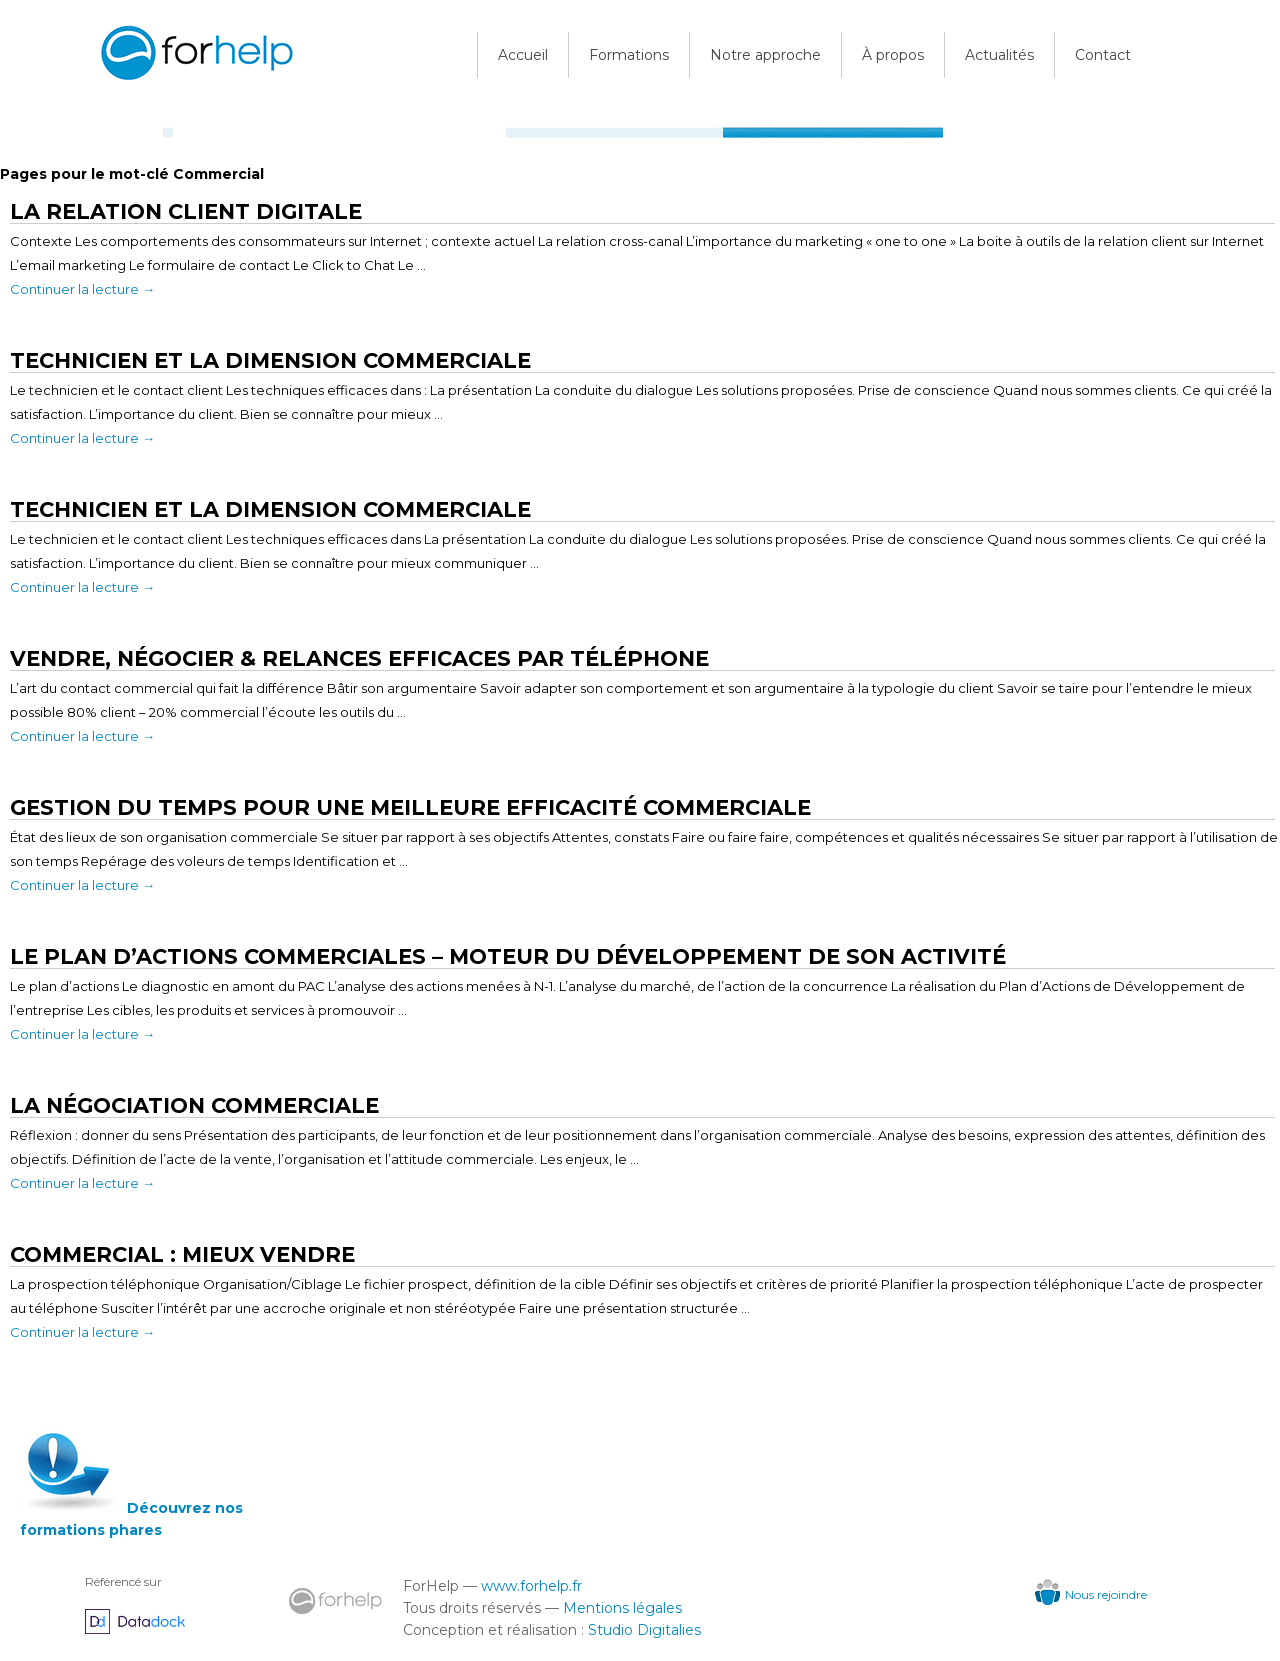 This screenshot has width=1280, height=1661. What do you see at coordinates (531, 1586) in the screenshot?
I see `www.forhelp.fr` at bounding box center [531, 1586].